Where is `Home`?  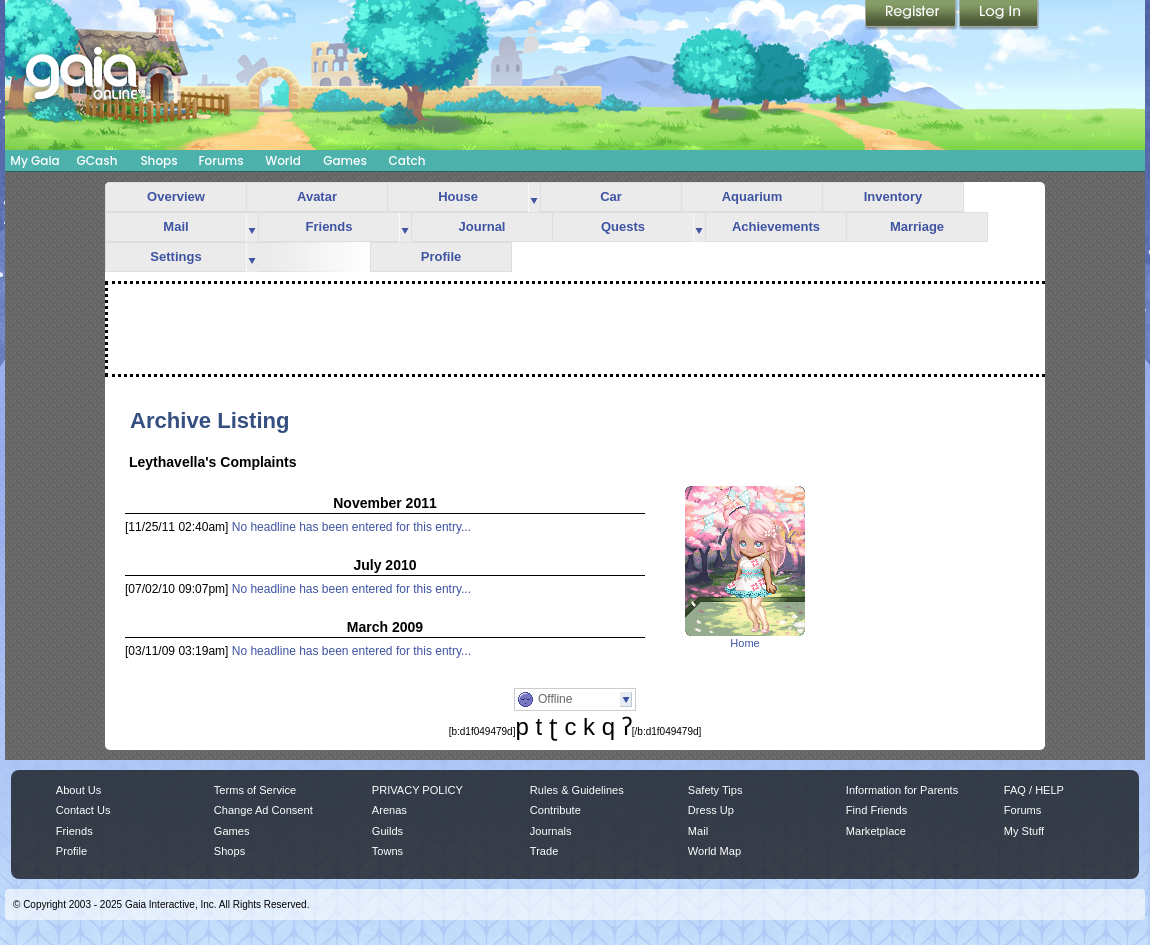 Home is located at coordinates (744, 643).